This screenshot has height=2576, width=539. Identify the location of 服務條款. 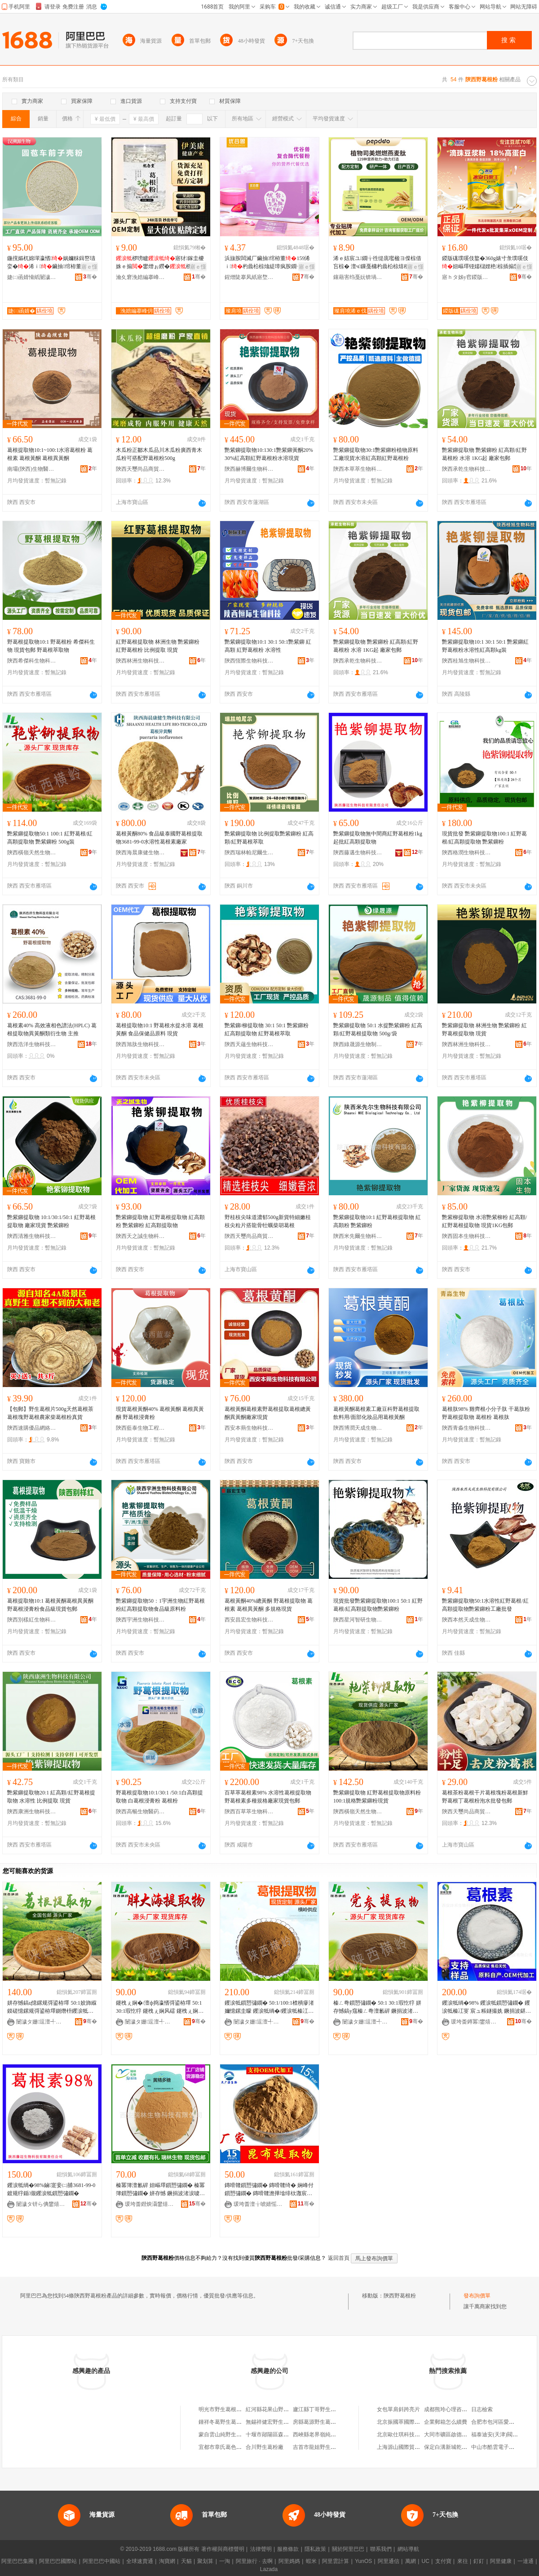
(288, 2549).